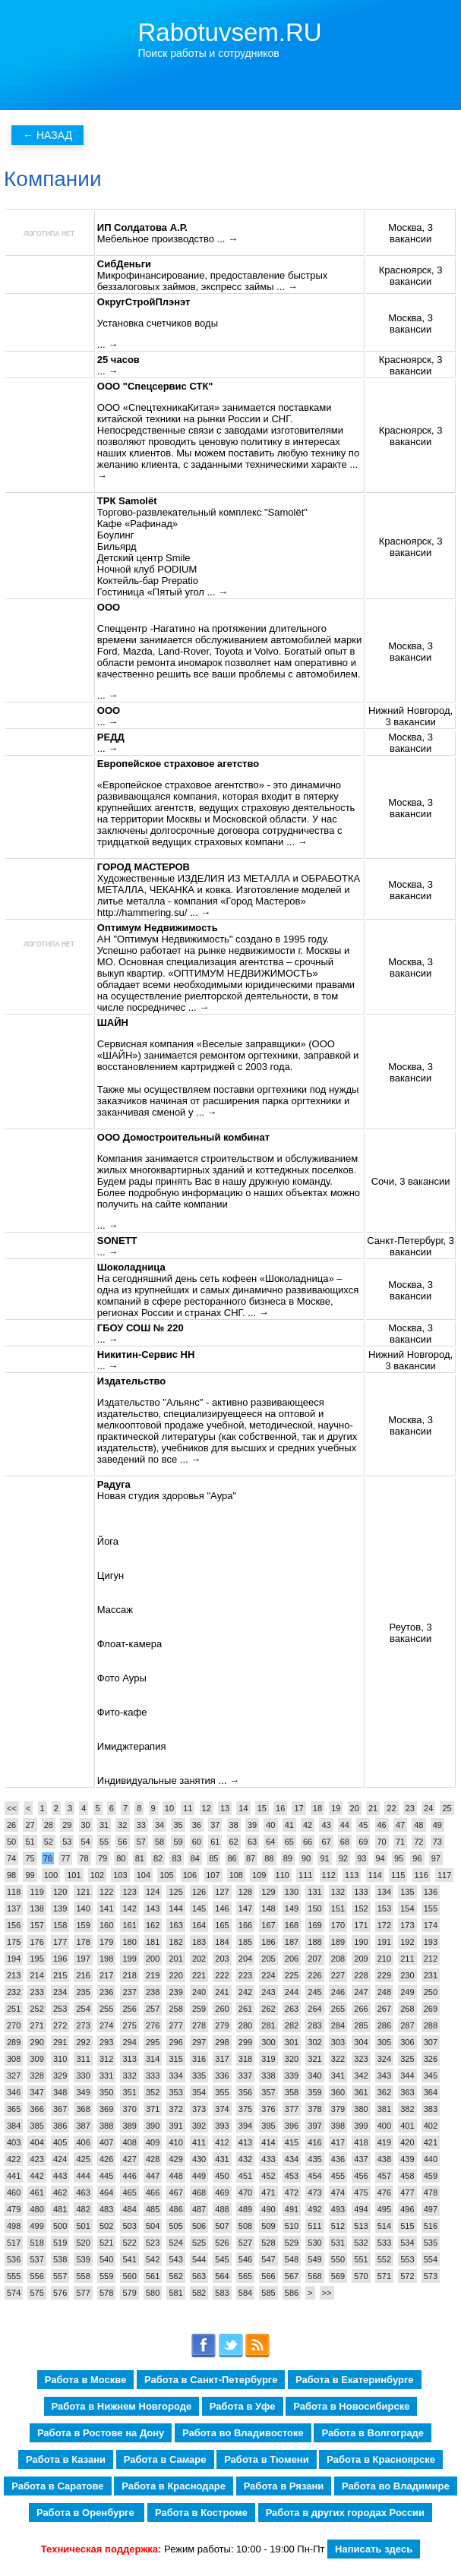 This screenshot has width=461, height=2576. What do you see at coordinates (380, 1858) in the screenshot?
I see `94` at bounding box center [380, 1858].